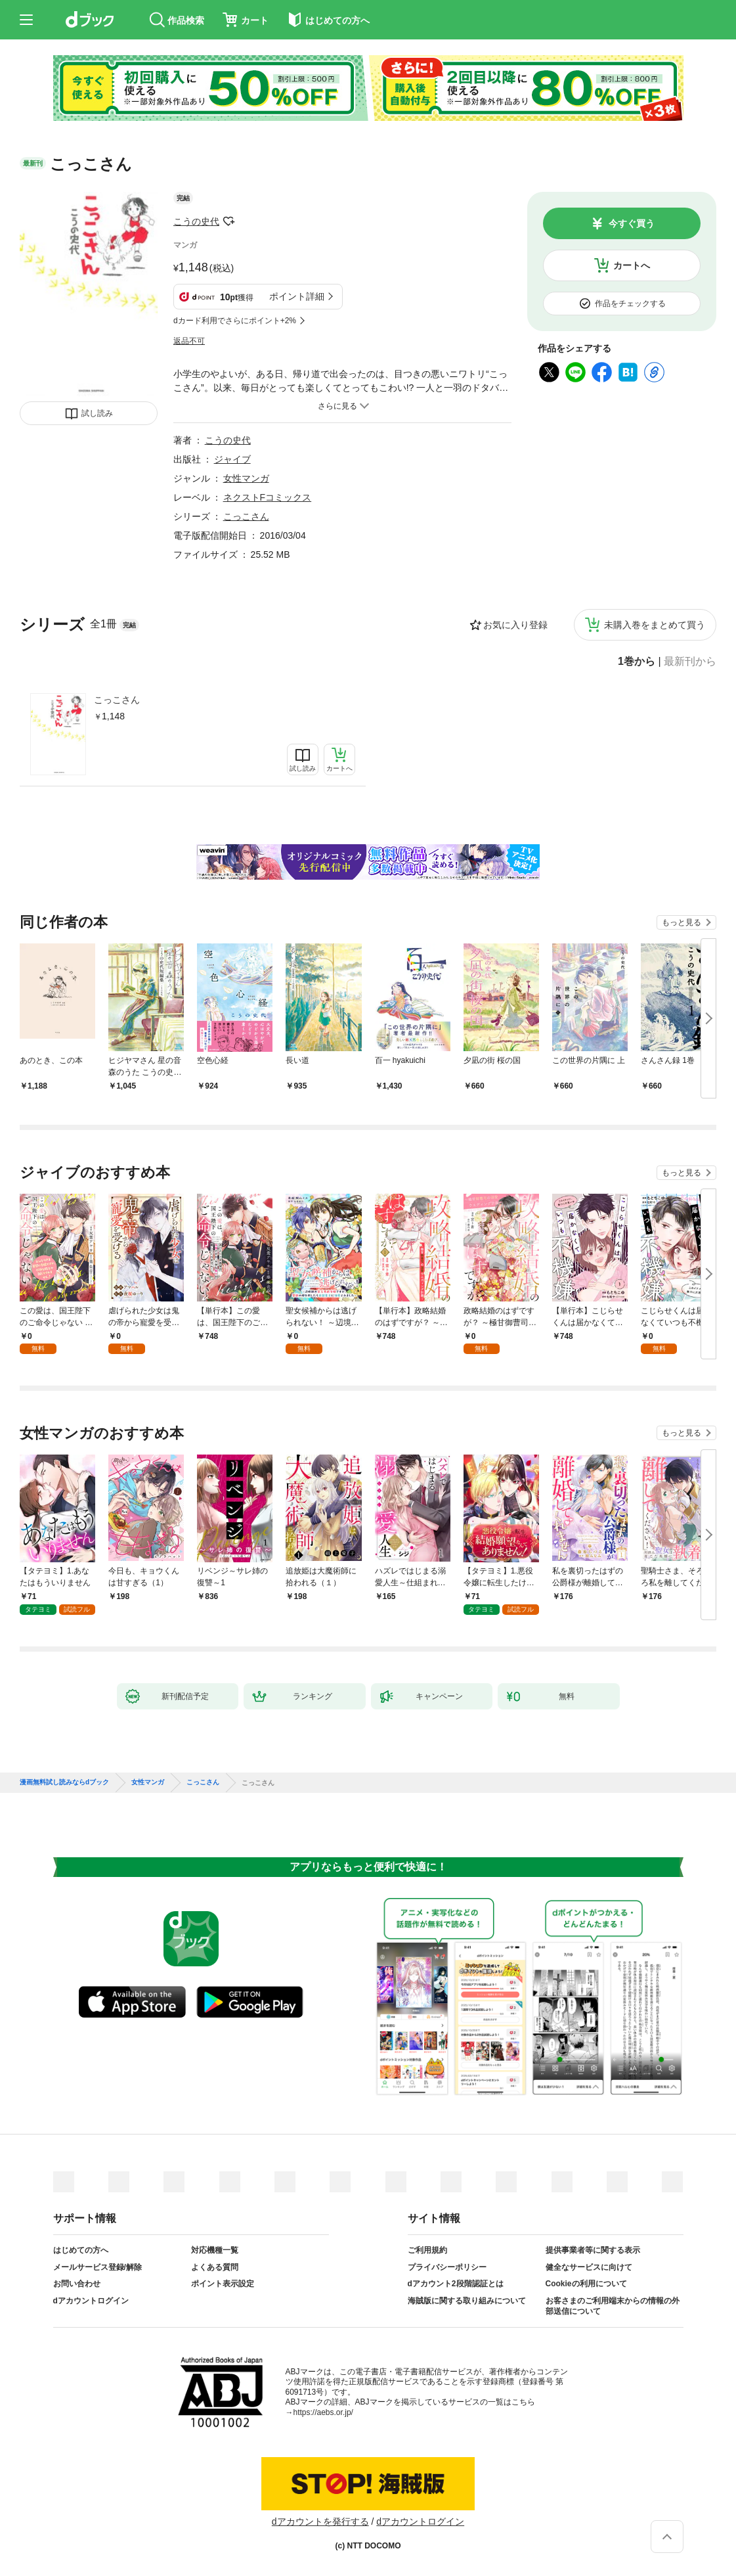 This screenshot has width=736, height=2576. I want to click on フォローする, so click(228, 221).